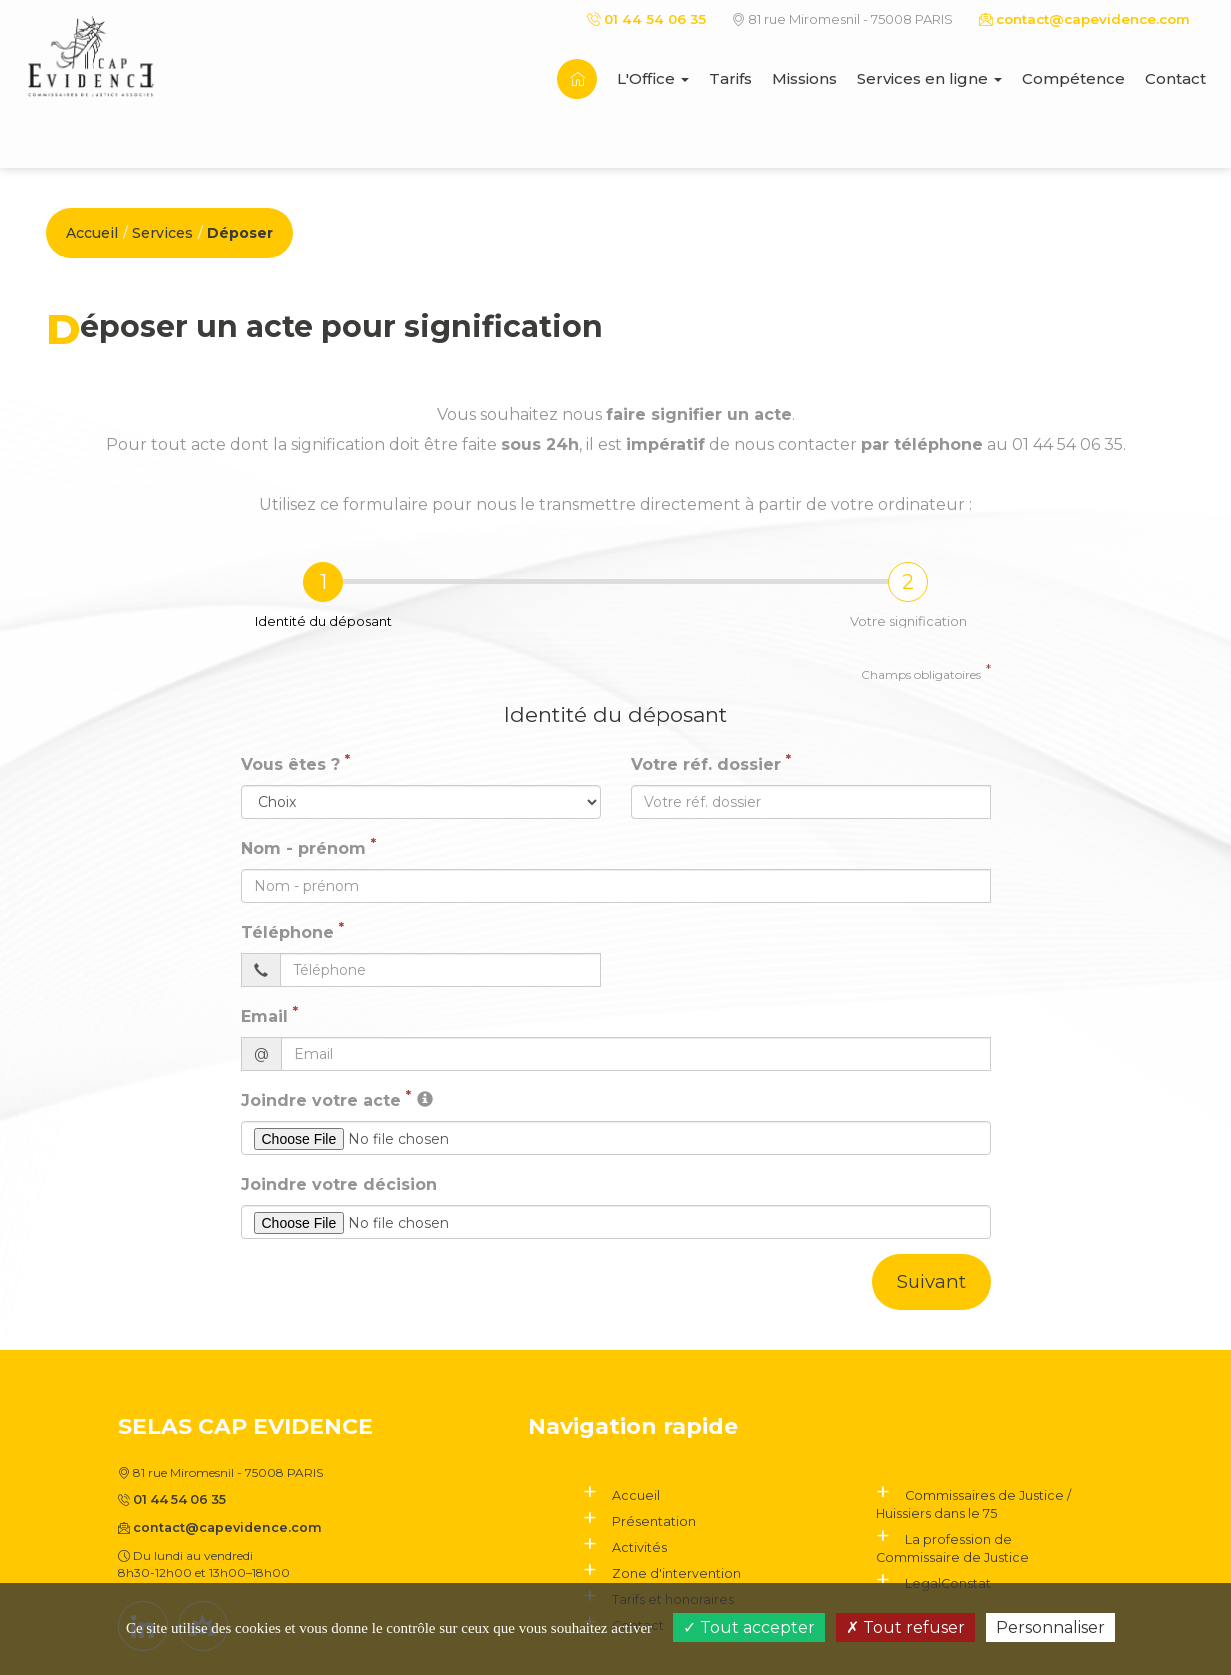  What do you see at coordinates (92, 233) in the screenshot?
I see `Accueil` at bounding box center [92, 233].